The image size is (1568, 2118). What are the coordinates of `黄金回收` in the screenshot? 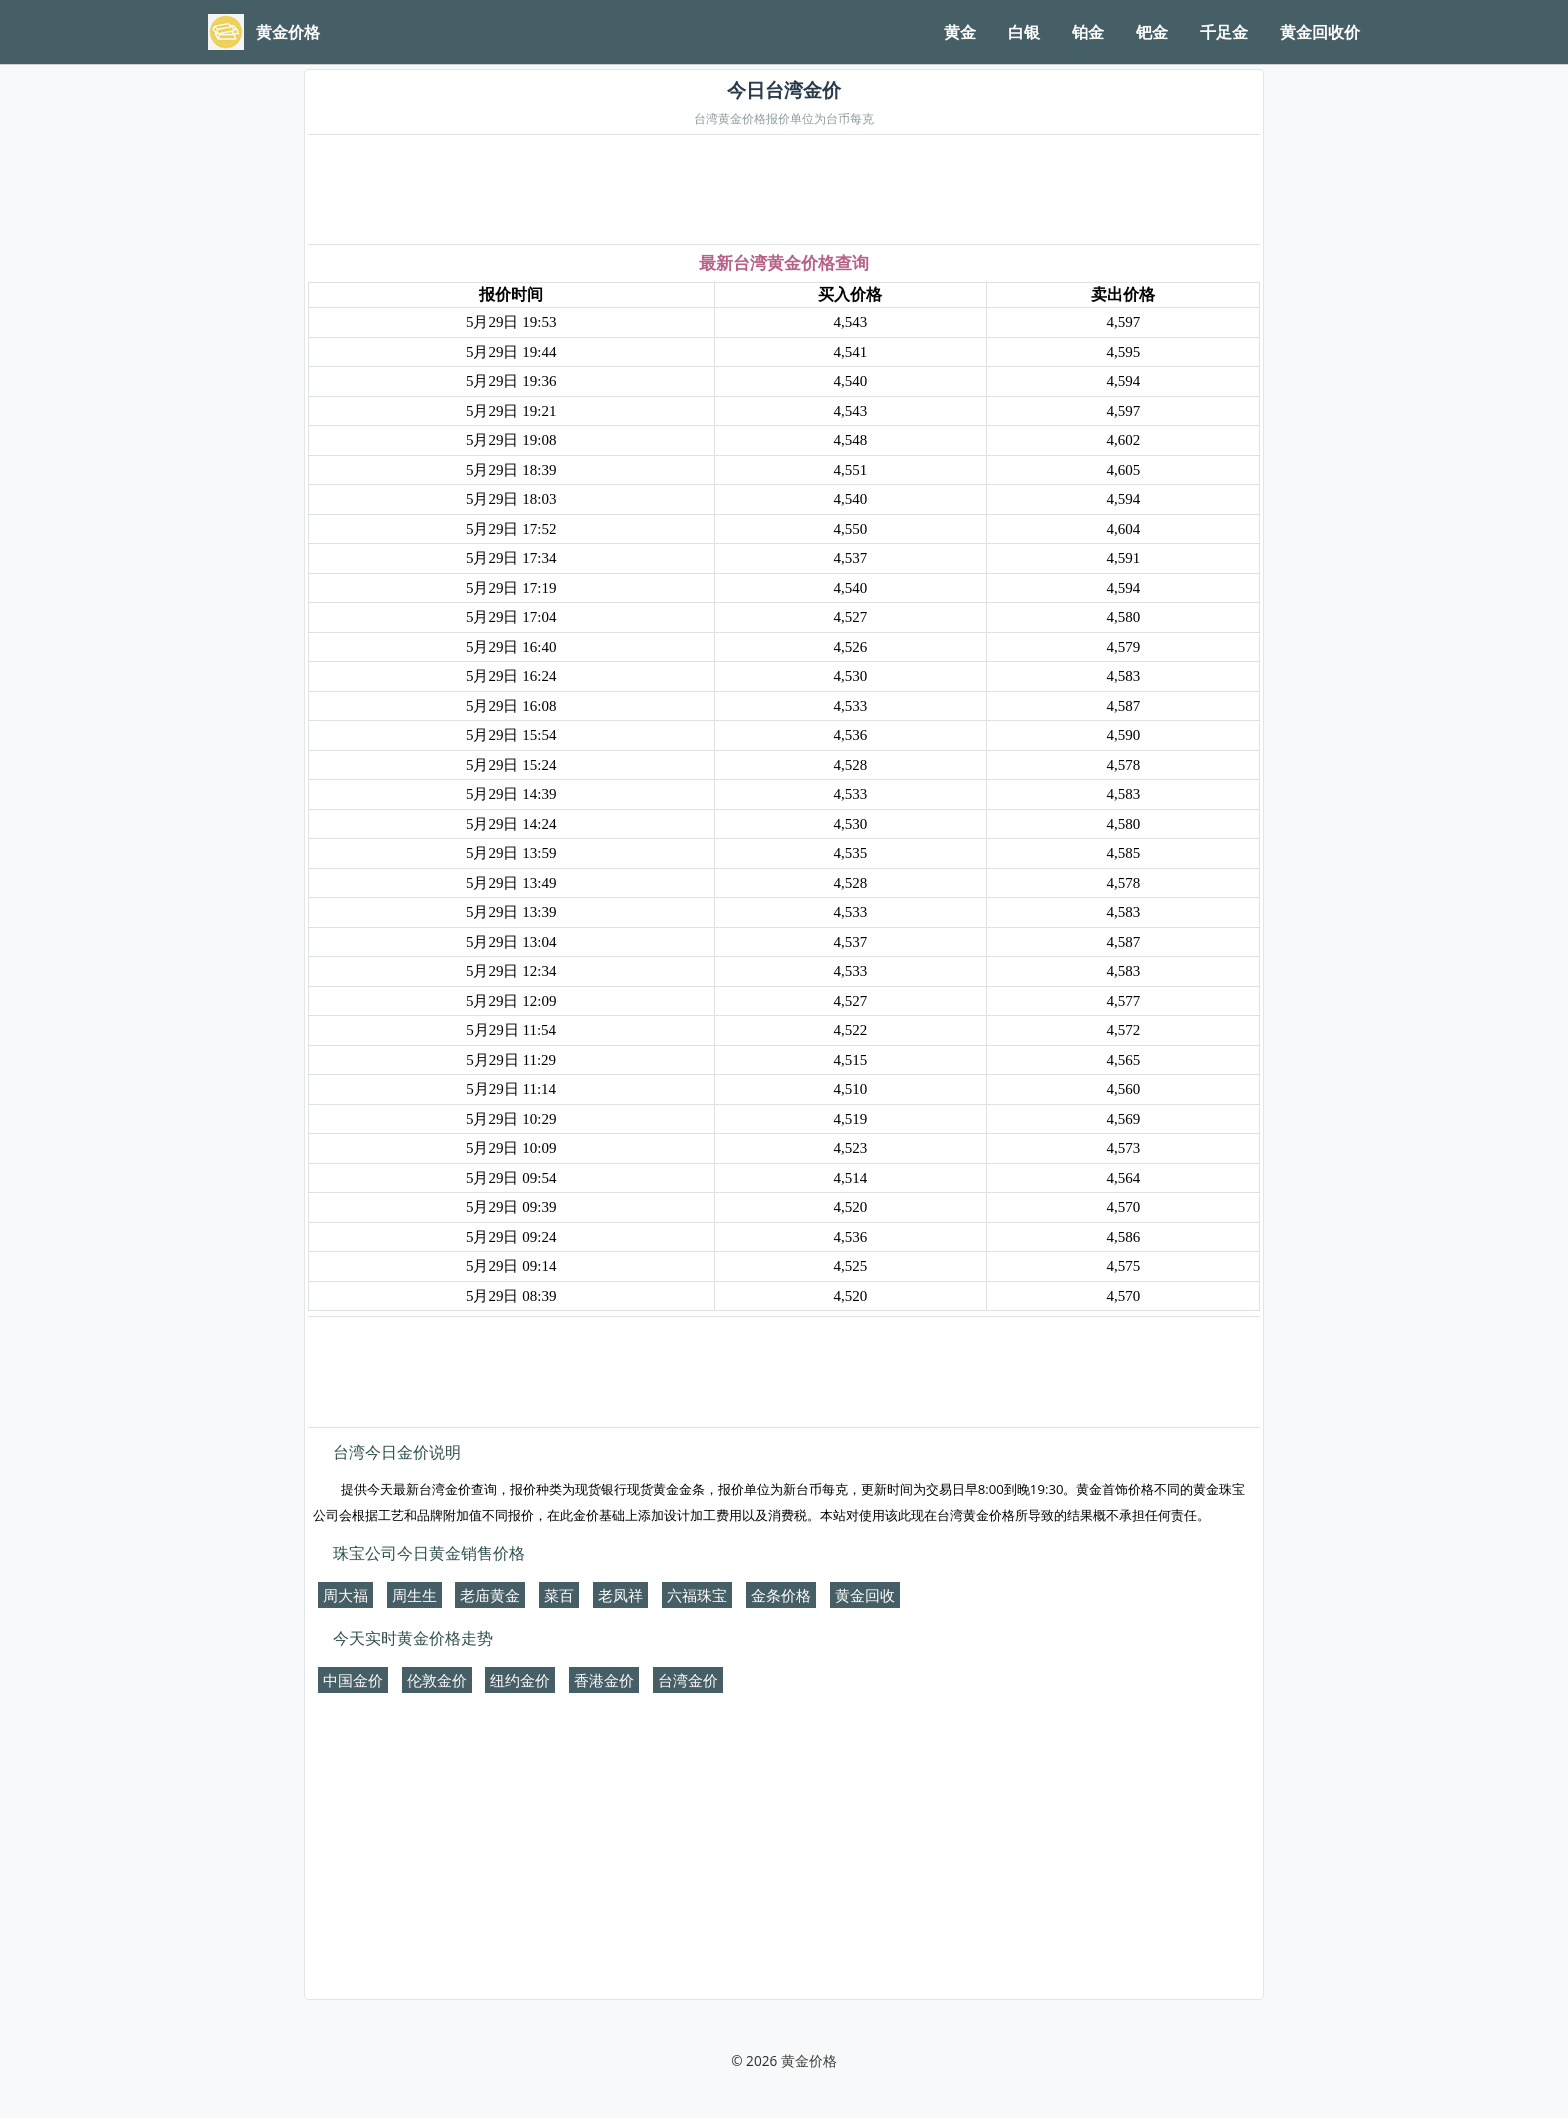 It's located at (865, 1595).